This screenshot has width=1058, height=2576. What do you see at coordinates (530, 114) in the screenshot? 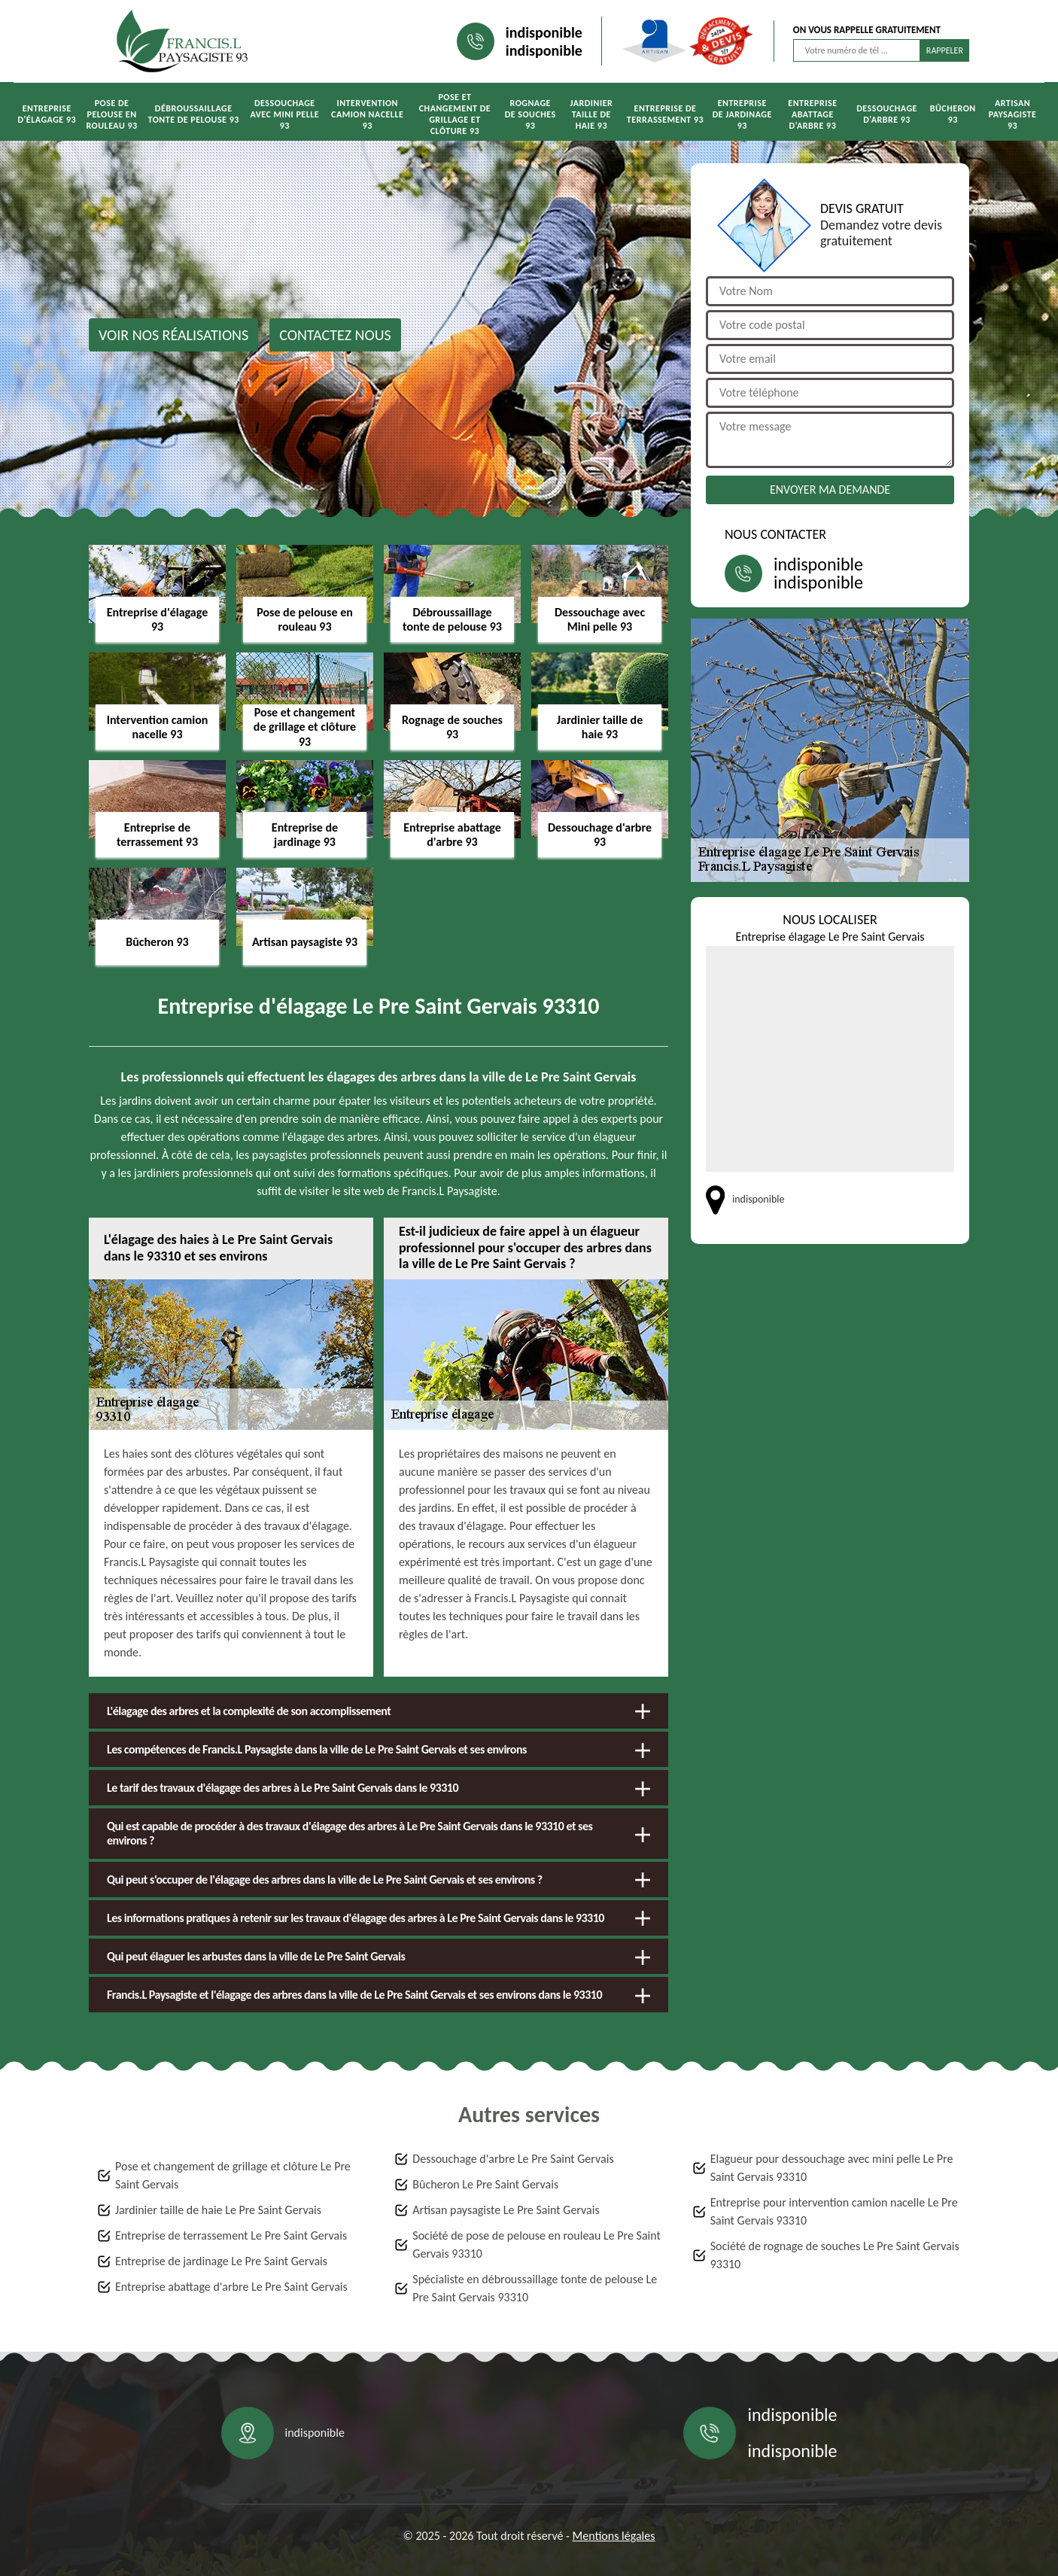
I see `Rognage de souches 93` at bounding box center [530, 114].